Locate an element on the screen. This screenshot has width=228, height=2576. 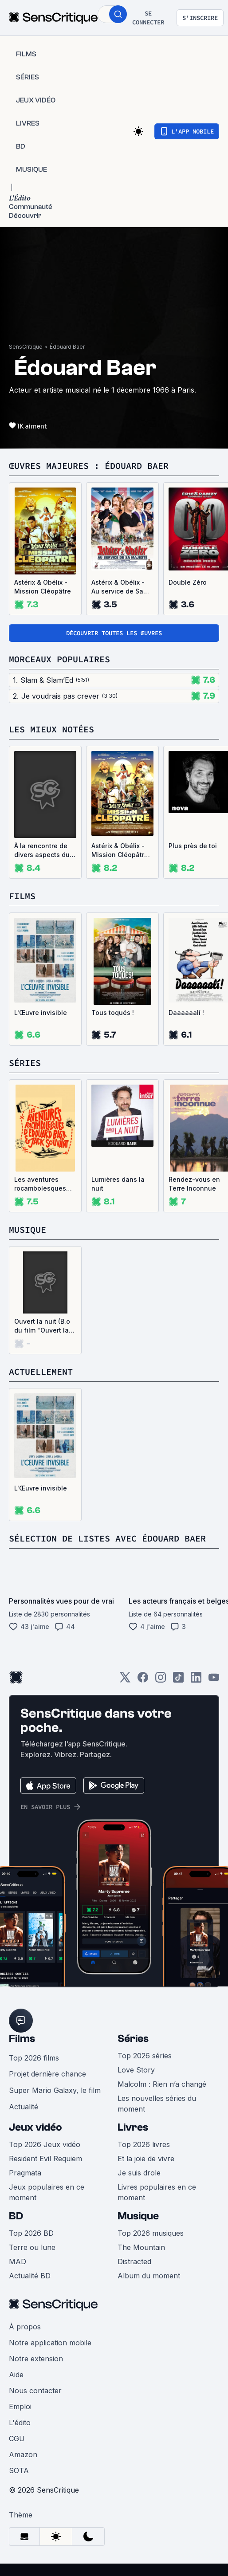
Resident Evil Requiem is located at coordinates (45, 2158).